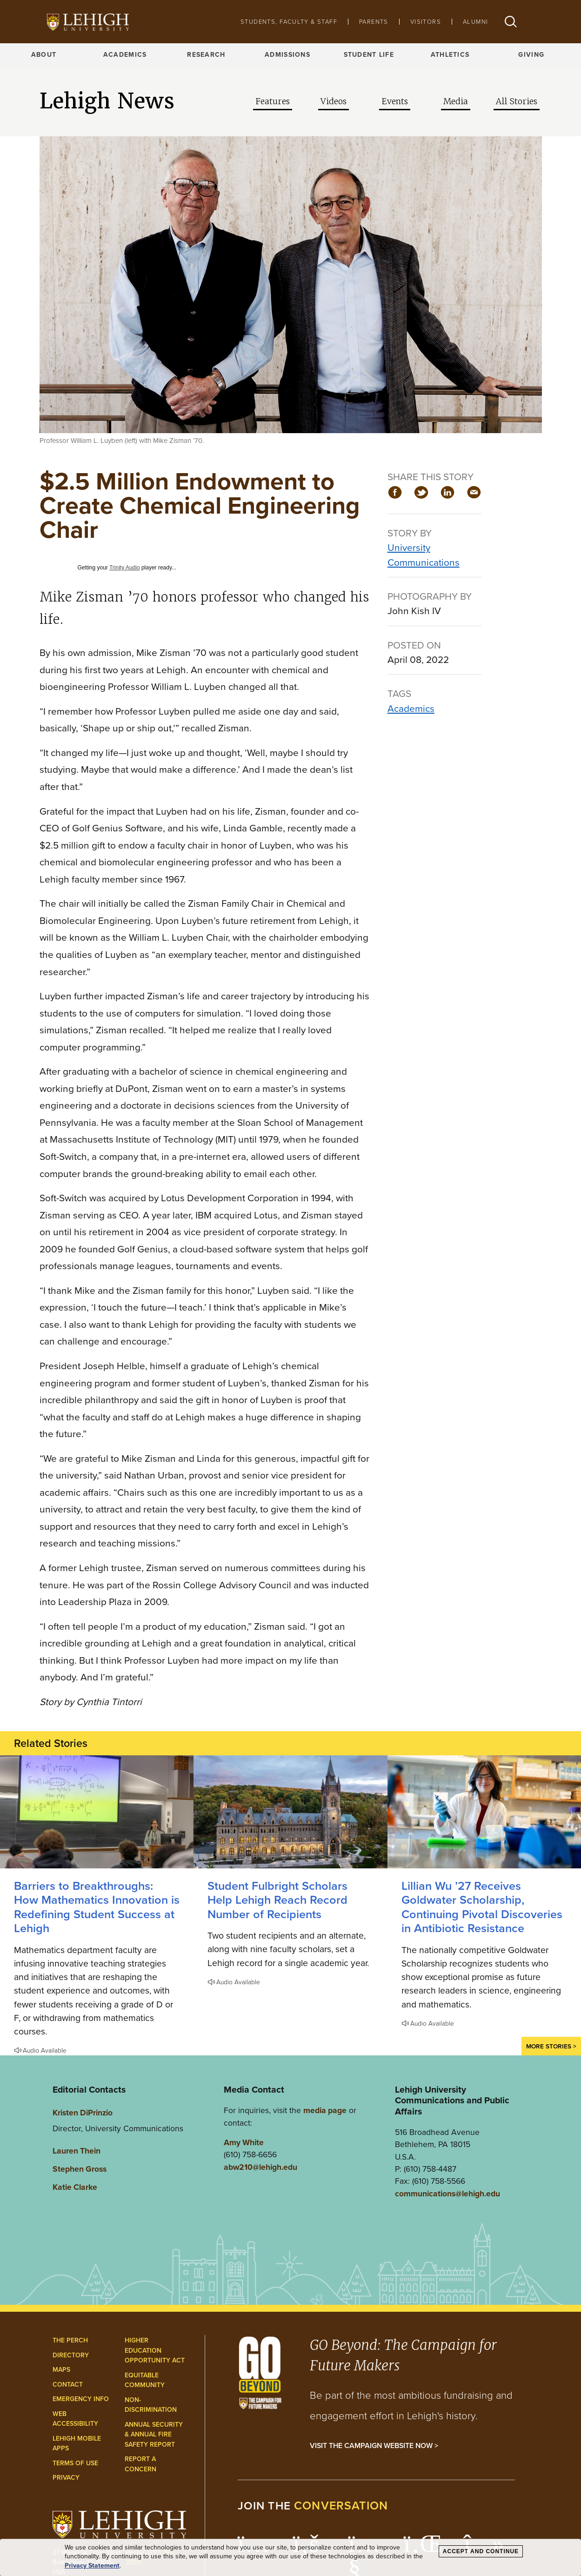 Image resolution: width=581 pixels, height=2576 pixels. Describe the element at coordinates (447, 2194) in the screenshot. I see `communications@lehigh.edu` at that location.